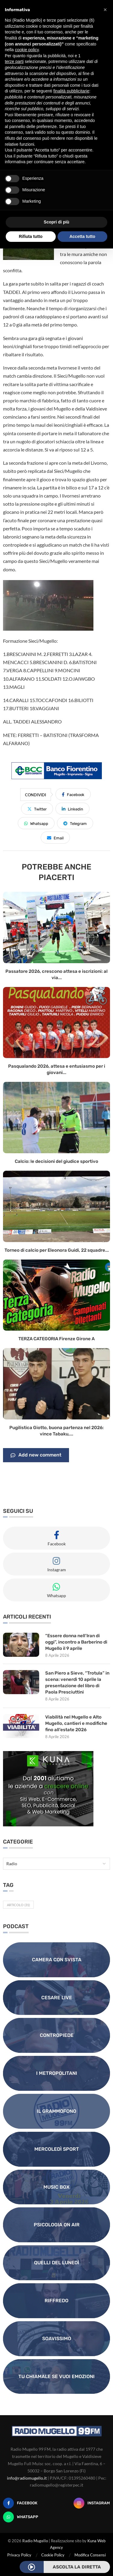  I want to click on [Whatsapp], so click(20, 2517).